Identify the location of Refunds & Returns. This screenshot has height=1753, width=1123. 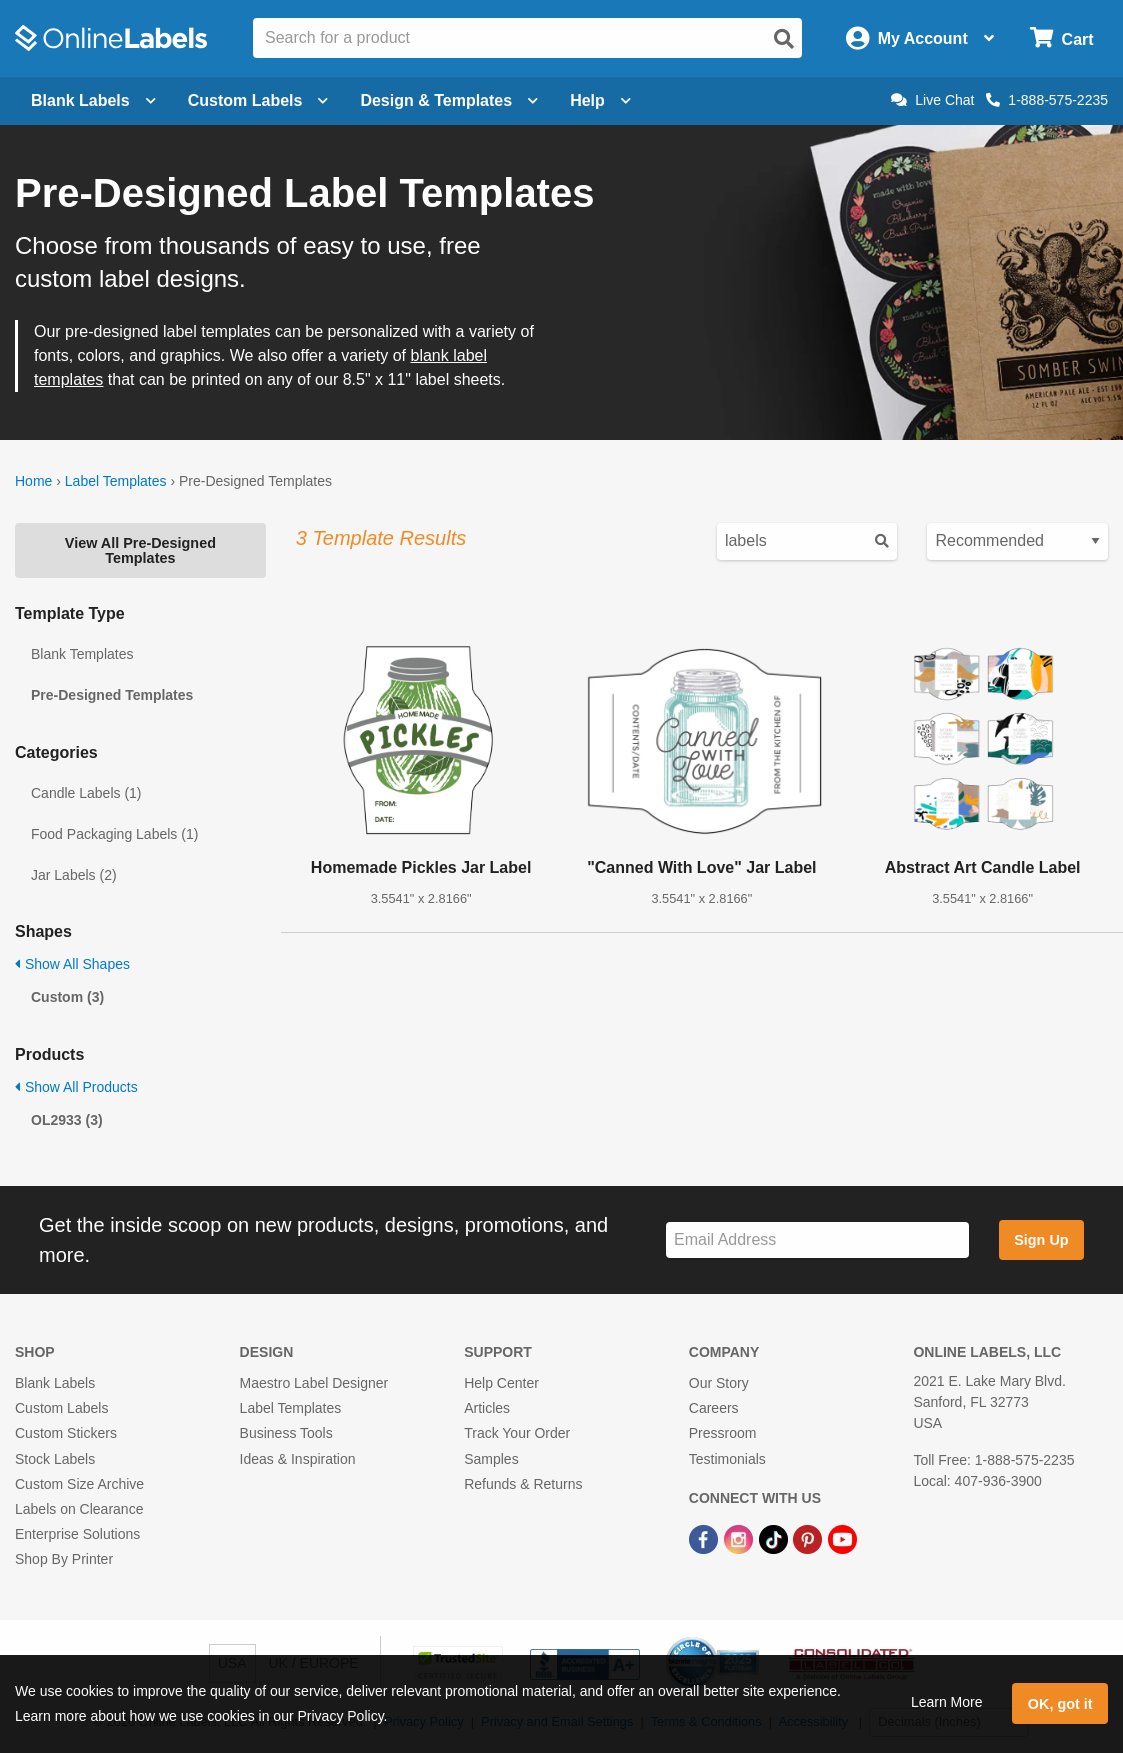
(523, 1484).